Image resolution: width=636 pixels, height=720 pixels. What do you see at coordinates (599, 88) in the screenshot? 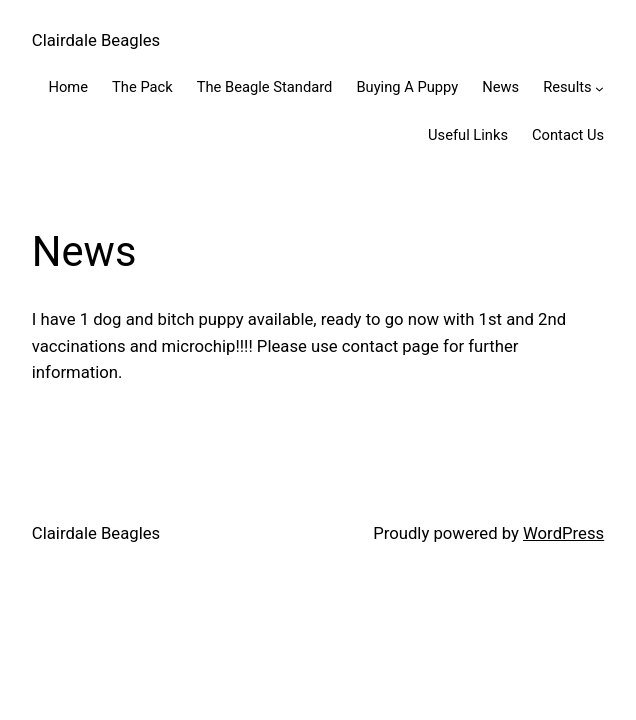
I see `[Results submenu]` at bounding box center [599, 88].